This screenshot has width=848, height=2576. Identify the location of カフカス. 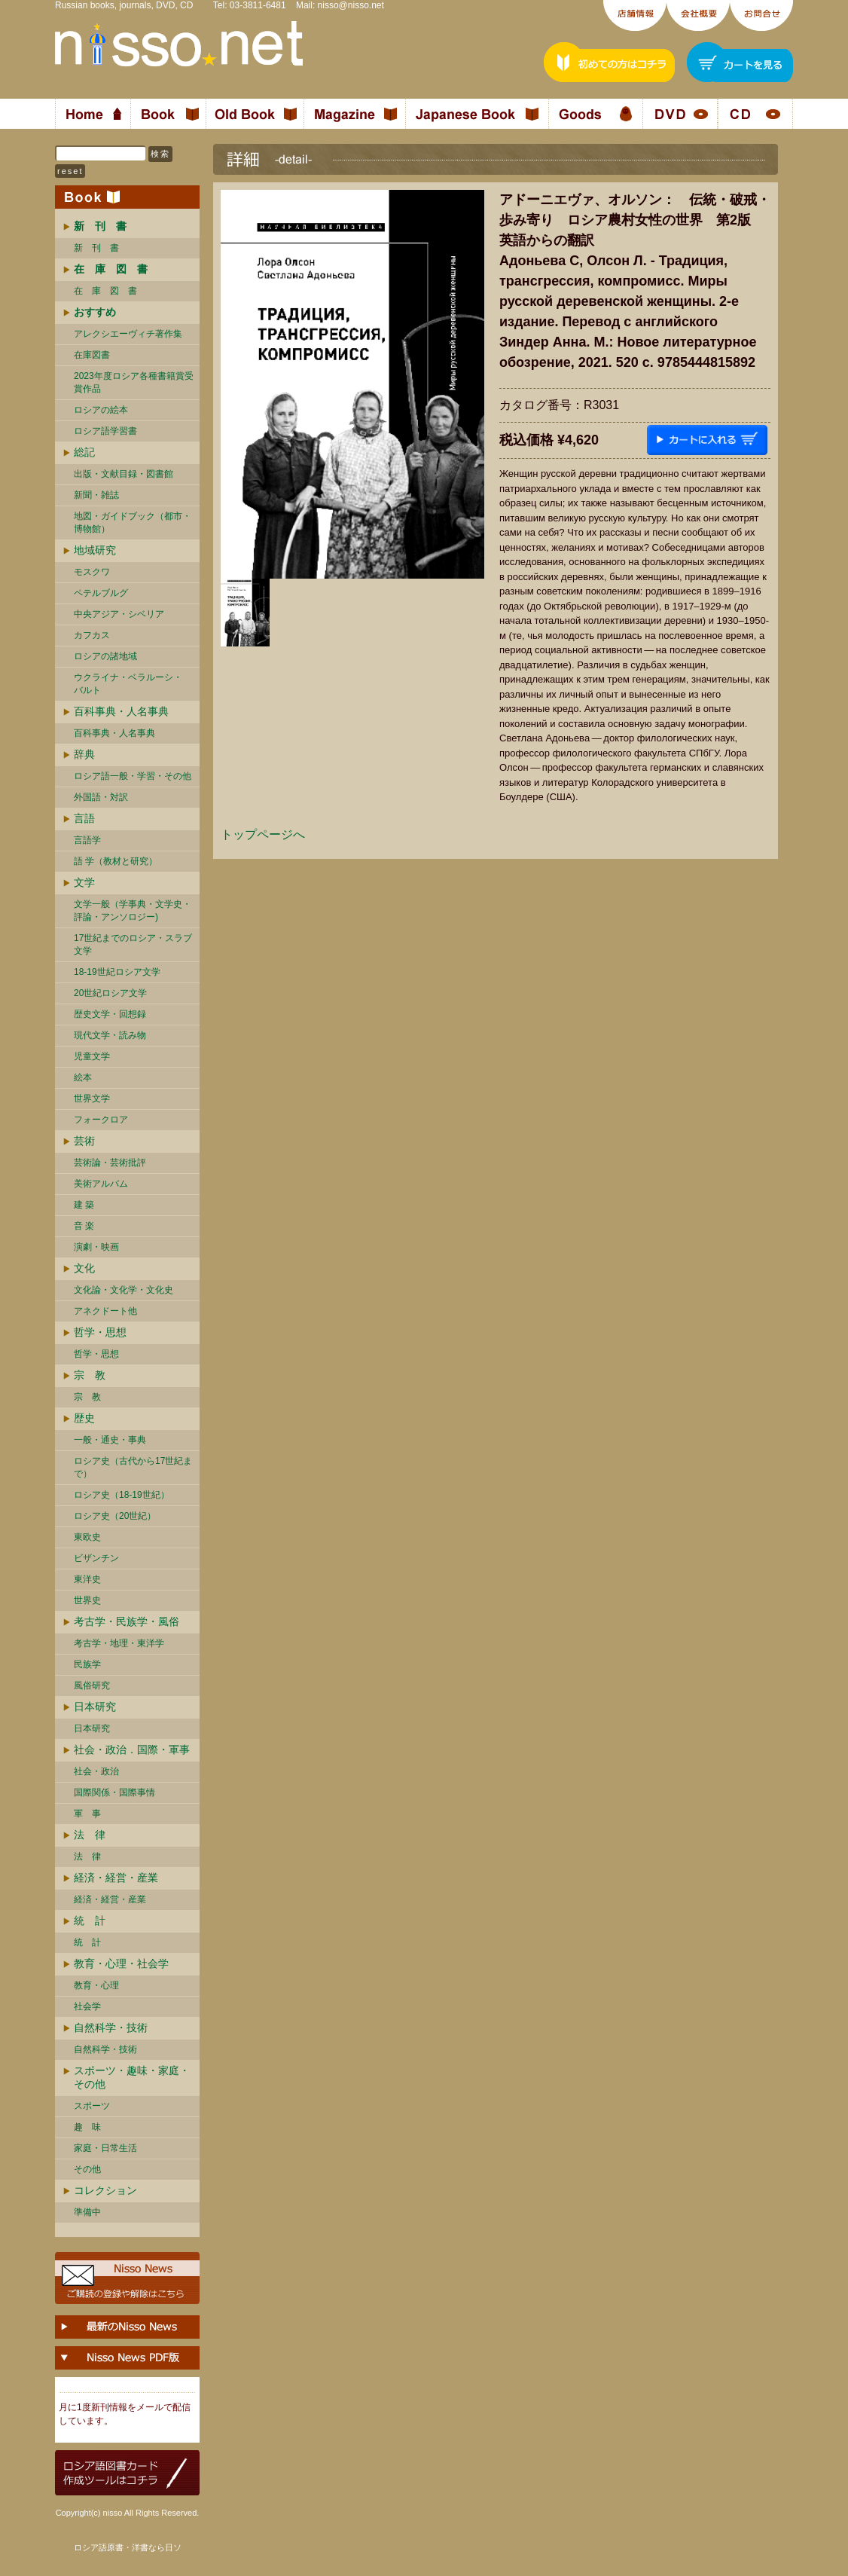
(92, 635).